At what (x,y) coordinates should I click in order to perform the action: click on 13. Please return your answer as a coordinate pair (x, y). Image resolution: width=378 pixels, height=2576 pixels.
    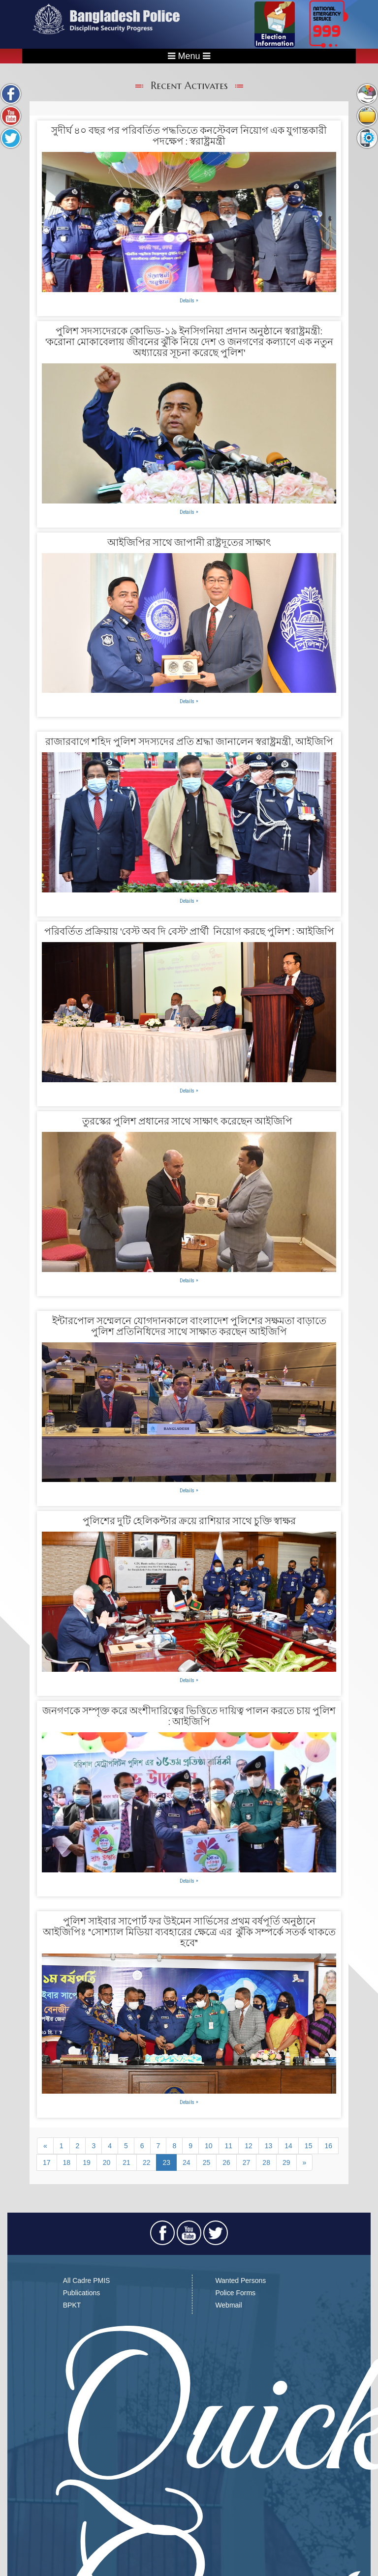
    Looking at the image, I should click on (269, 2146).